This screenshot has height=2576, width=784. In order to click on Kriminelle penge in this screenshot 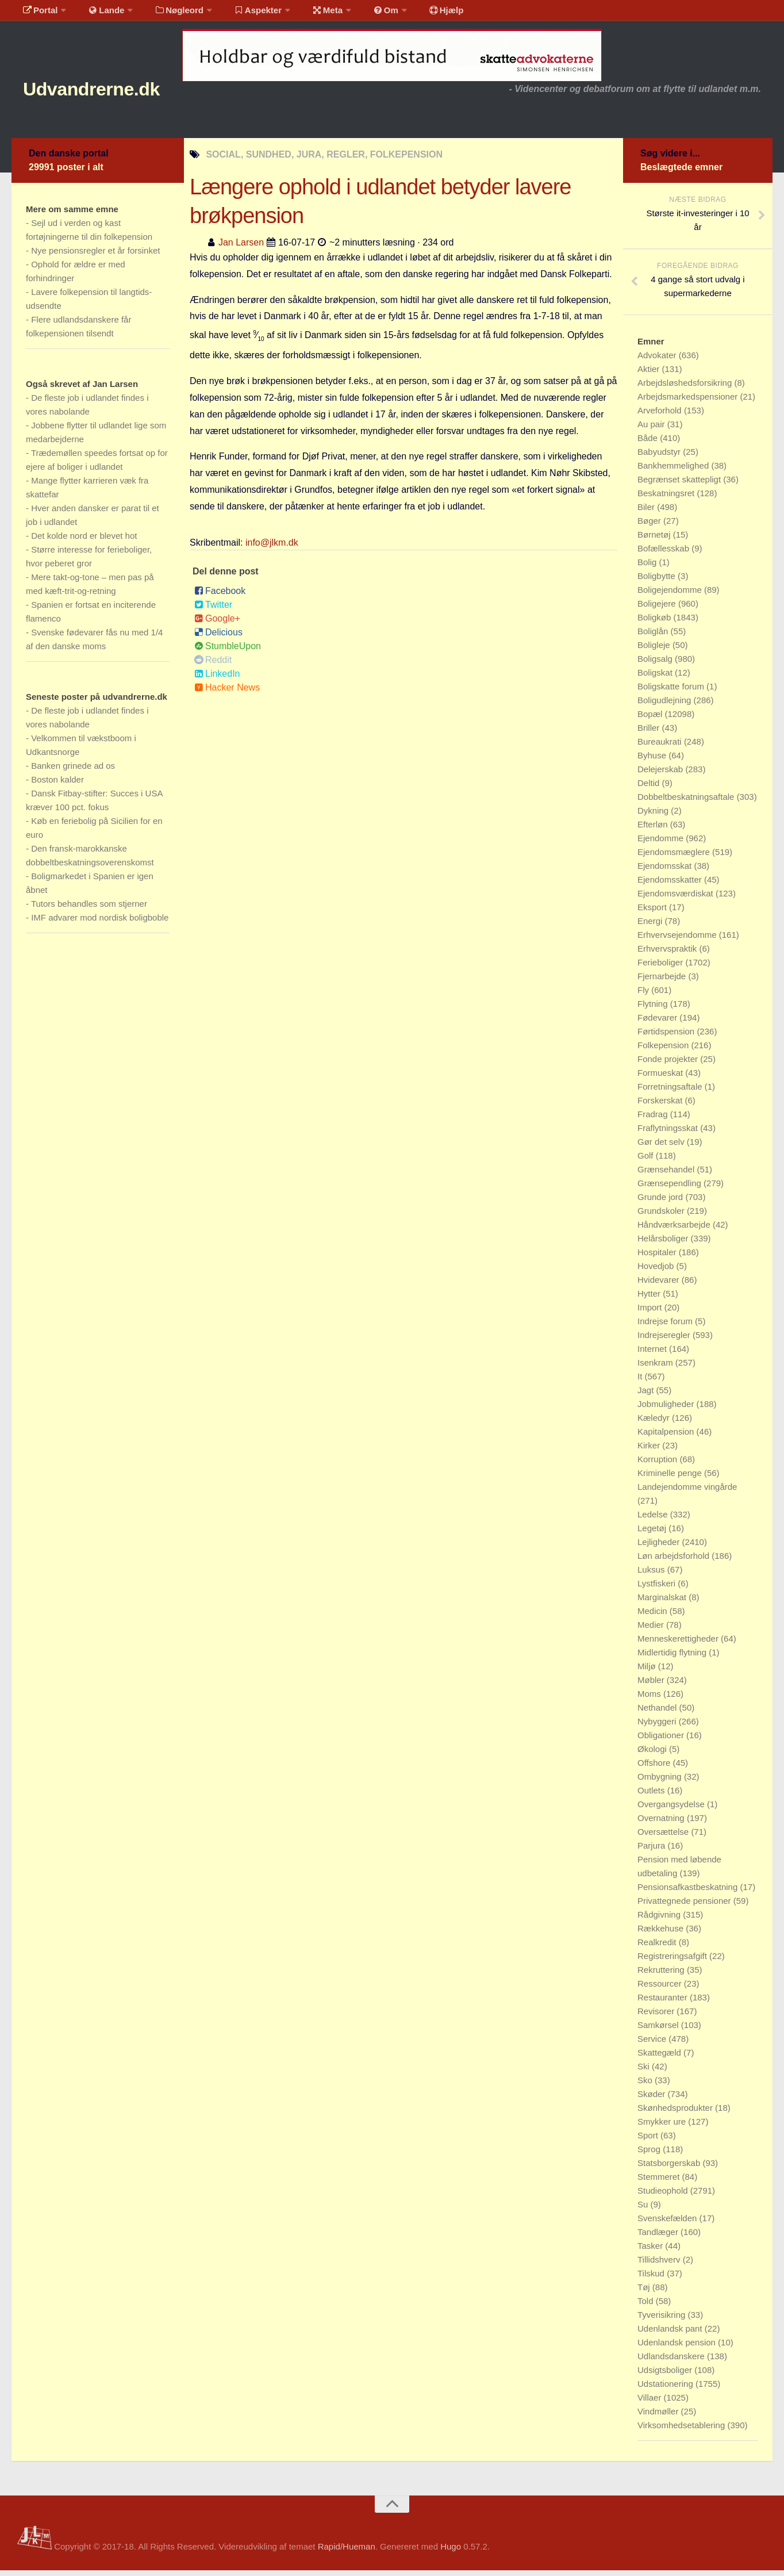, I will do `click(670, 1478)`.